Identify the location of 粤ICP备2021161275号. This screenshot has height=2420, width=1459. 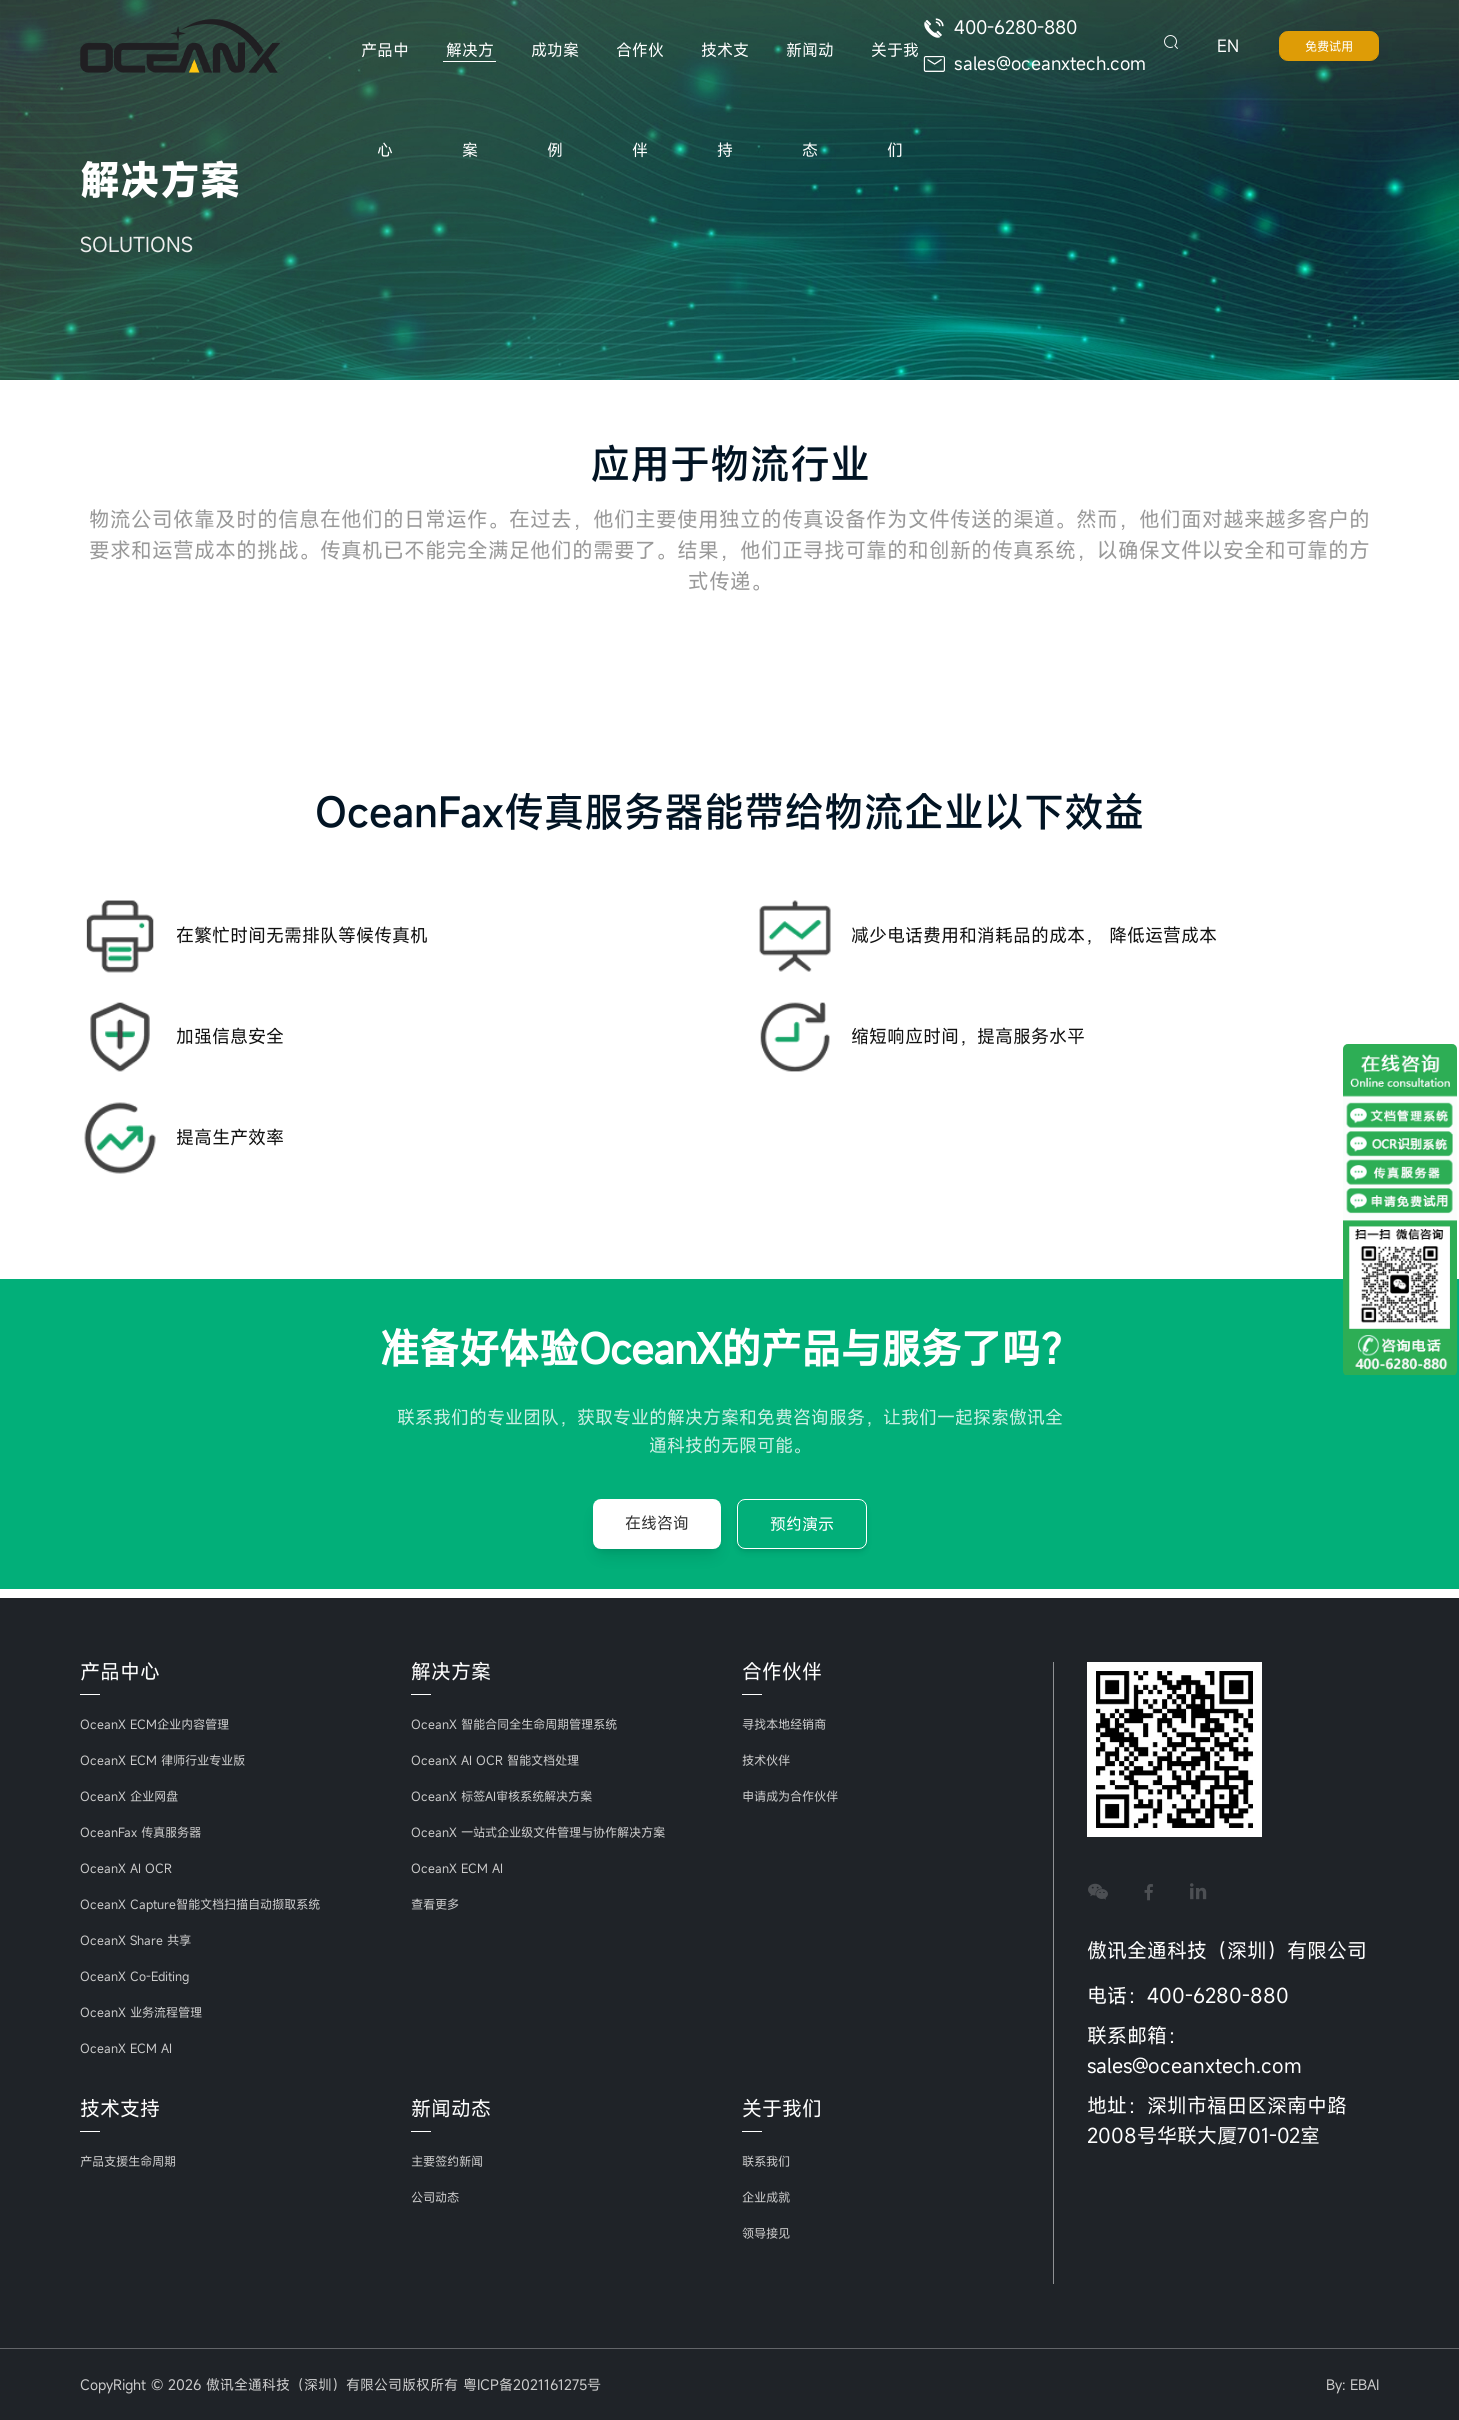
(532, 2384).